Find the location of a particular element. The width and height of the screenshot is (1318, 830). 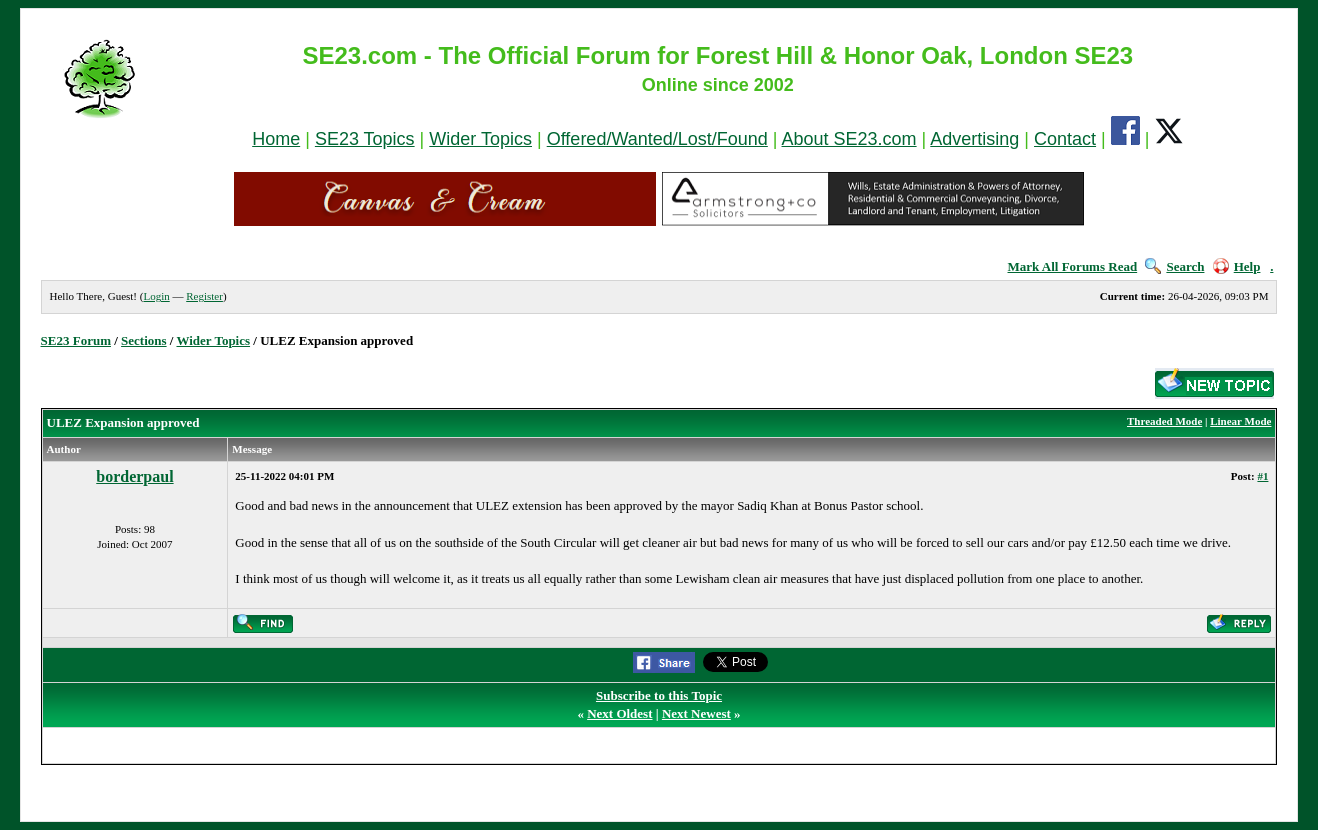

Offered/Wanted/Lost/Found is located at coordinates (657, 139).